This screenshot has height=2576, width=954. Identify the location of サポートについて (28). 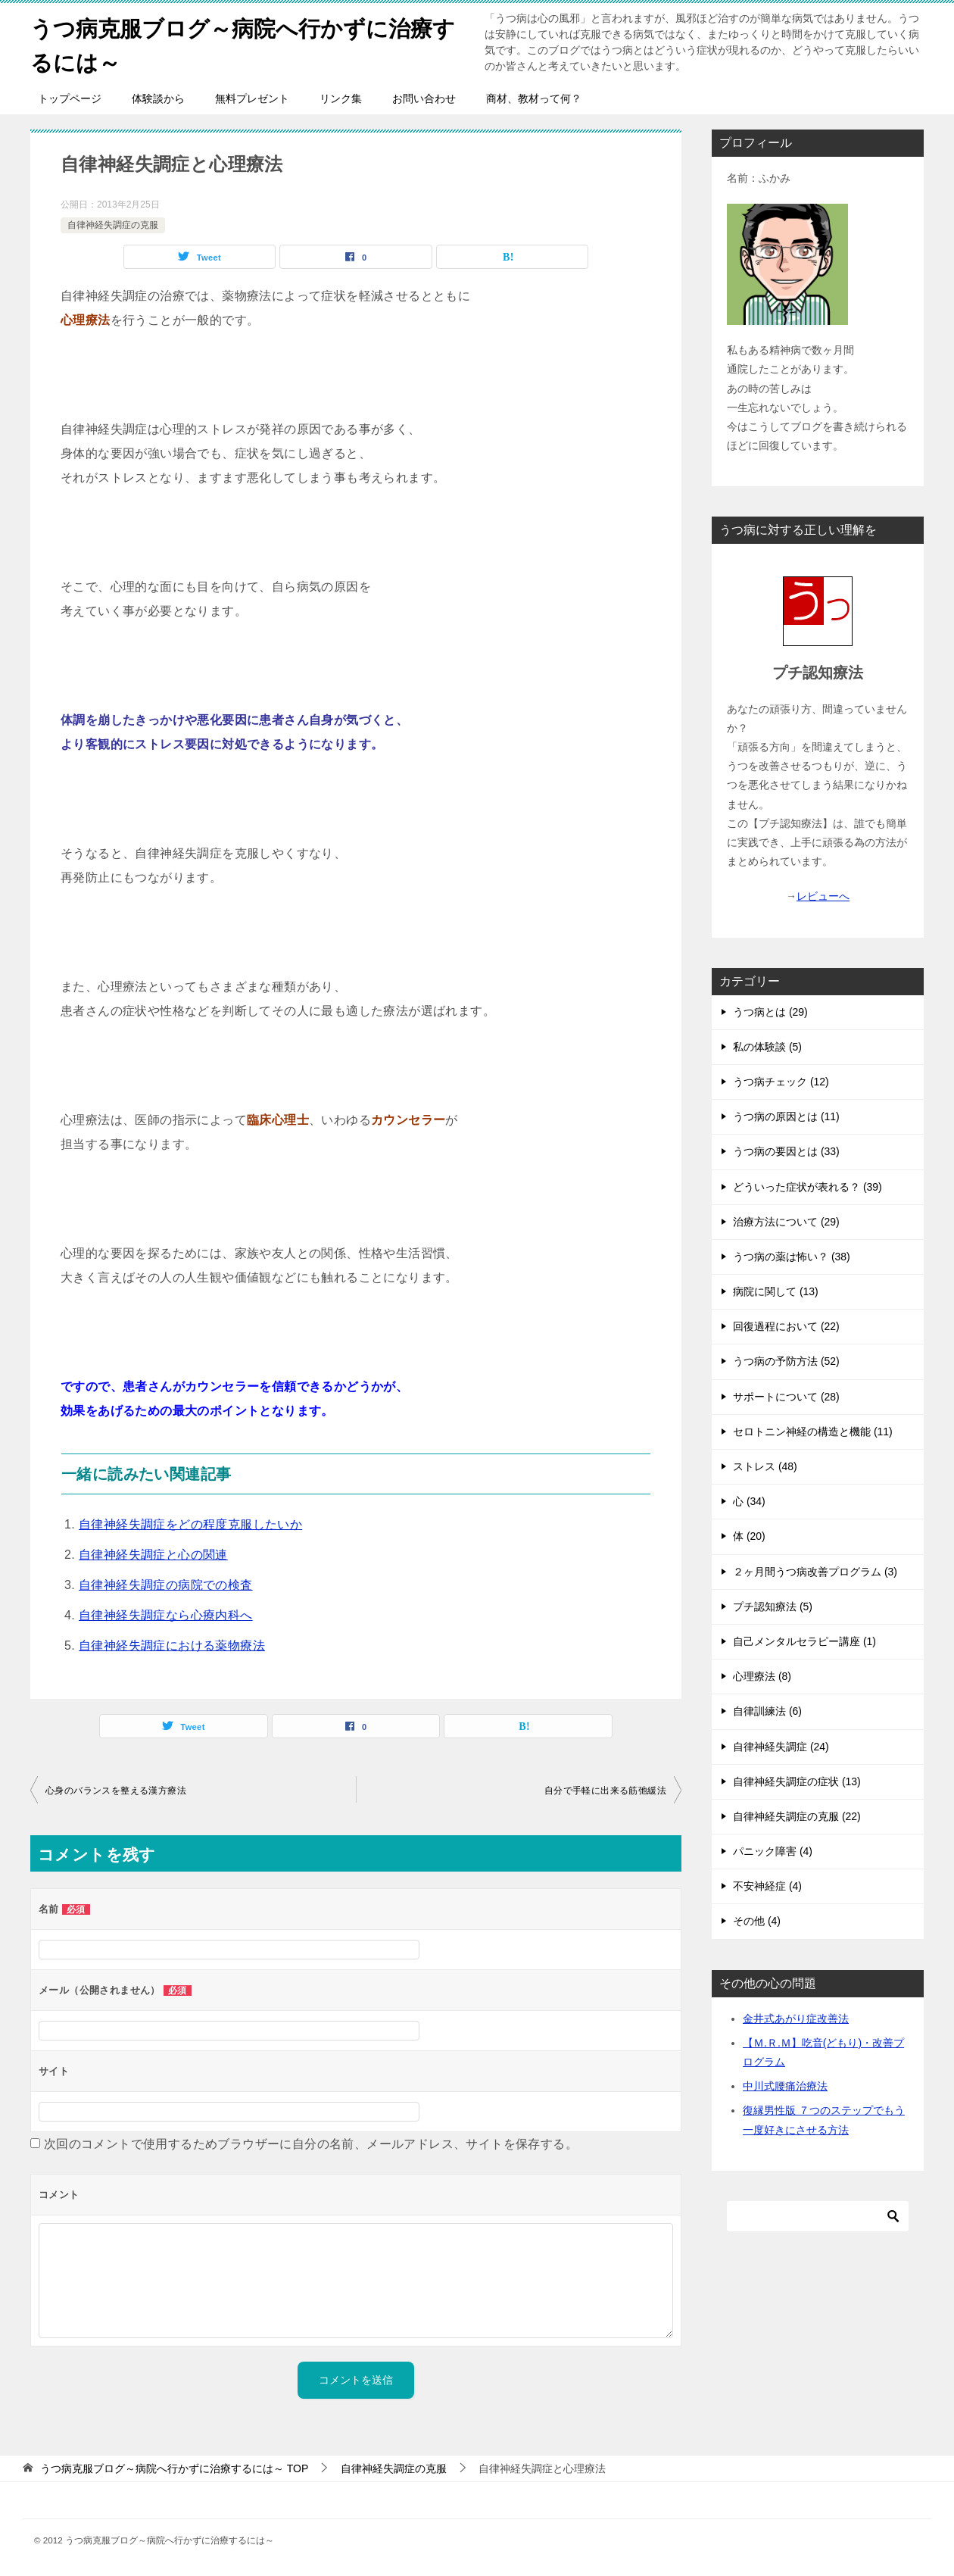
(786, 1397).